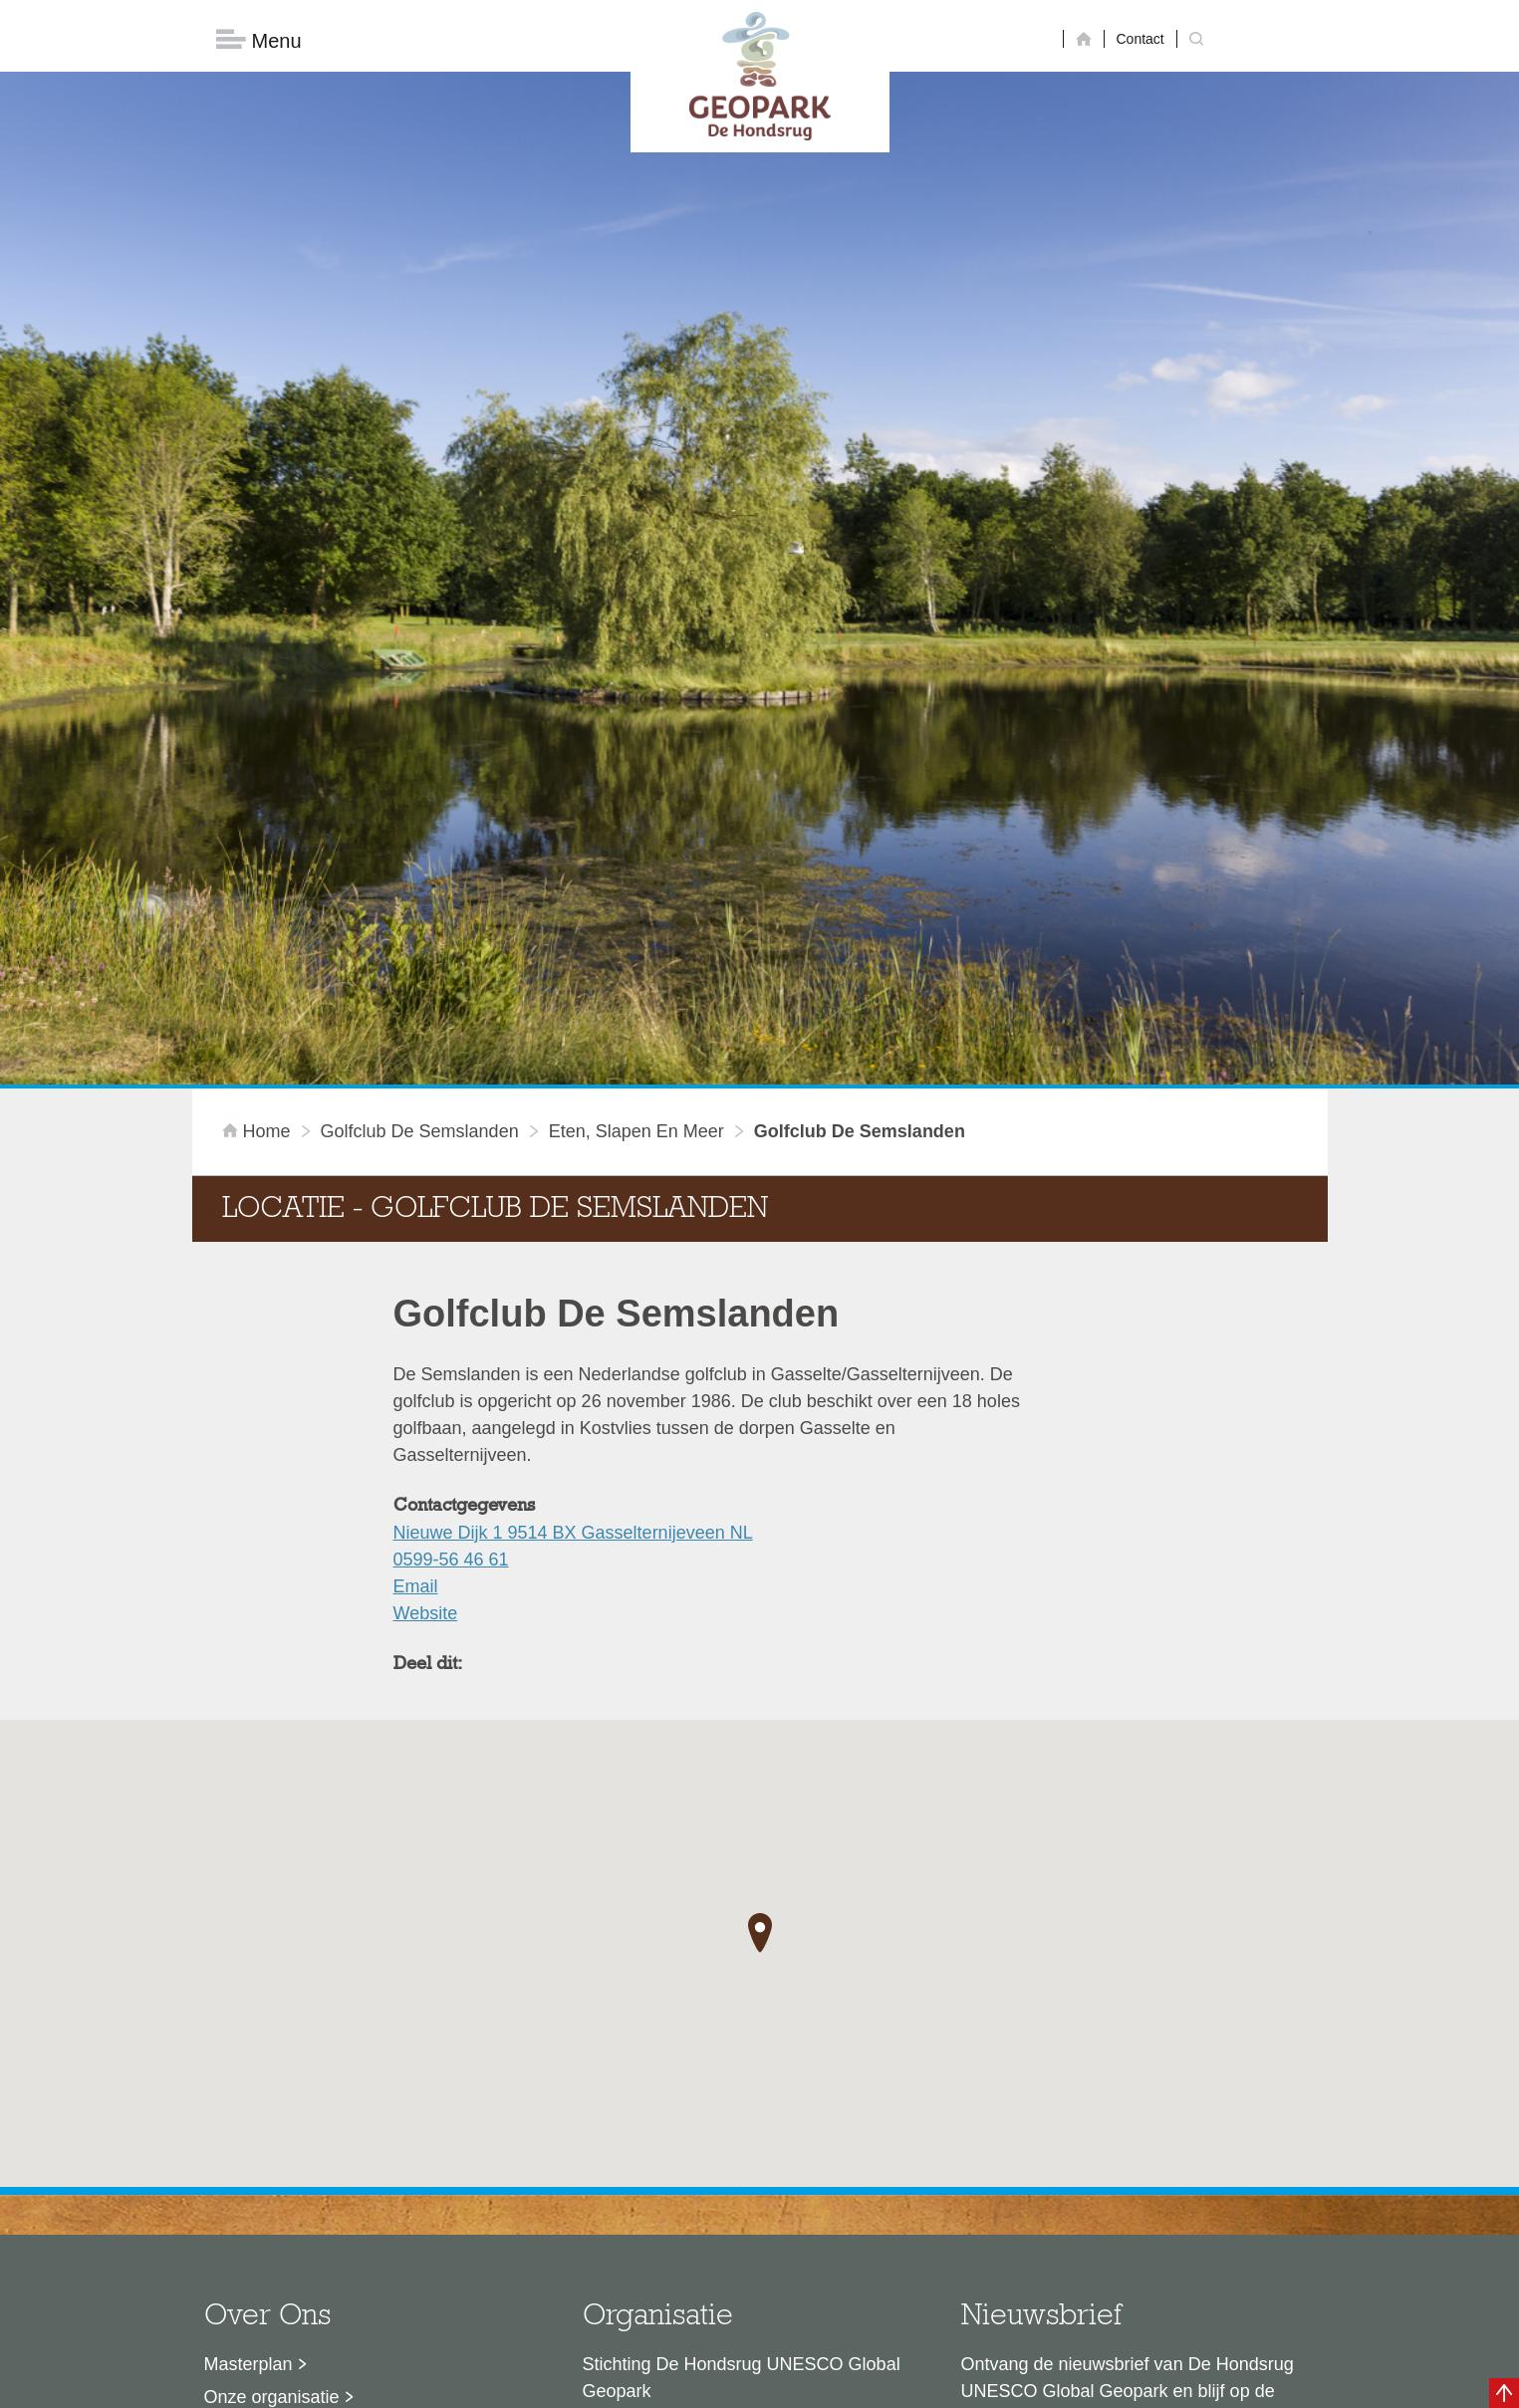 The height and width of the screenshot is (2408, 1519). Describe the element at coordinates (259, 40) in the screenshot. I see `Menu` at that location.